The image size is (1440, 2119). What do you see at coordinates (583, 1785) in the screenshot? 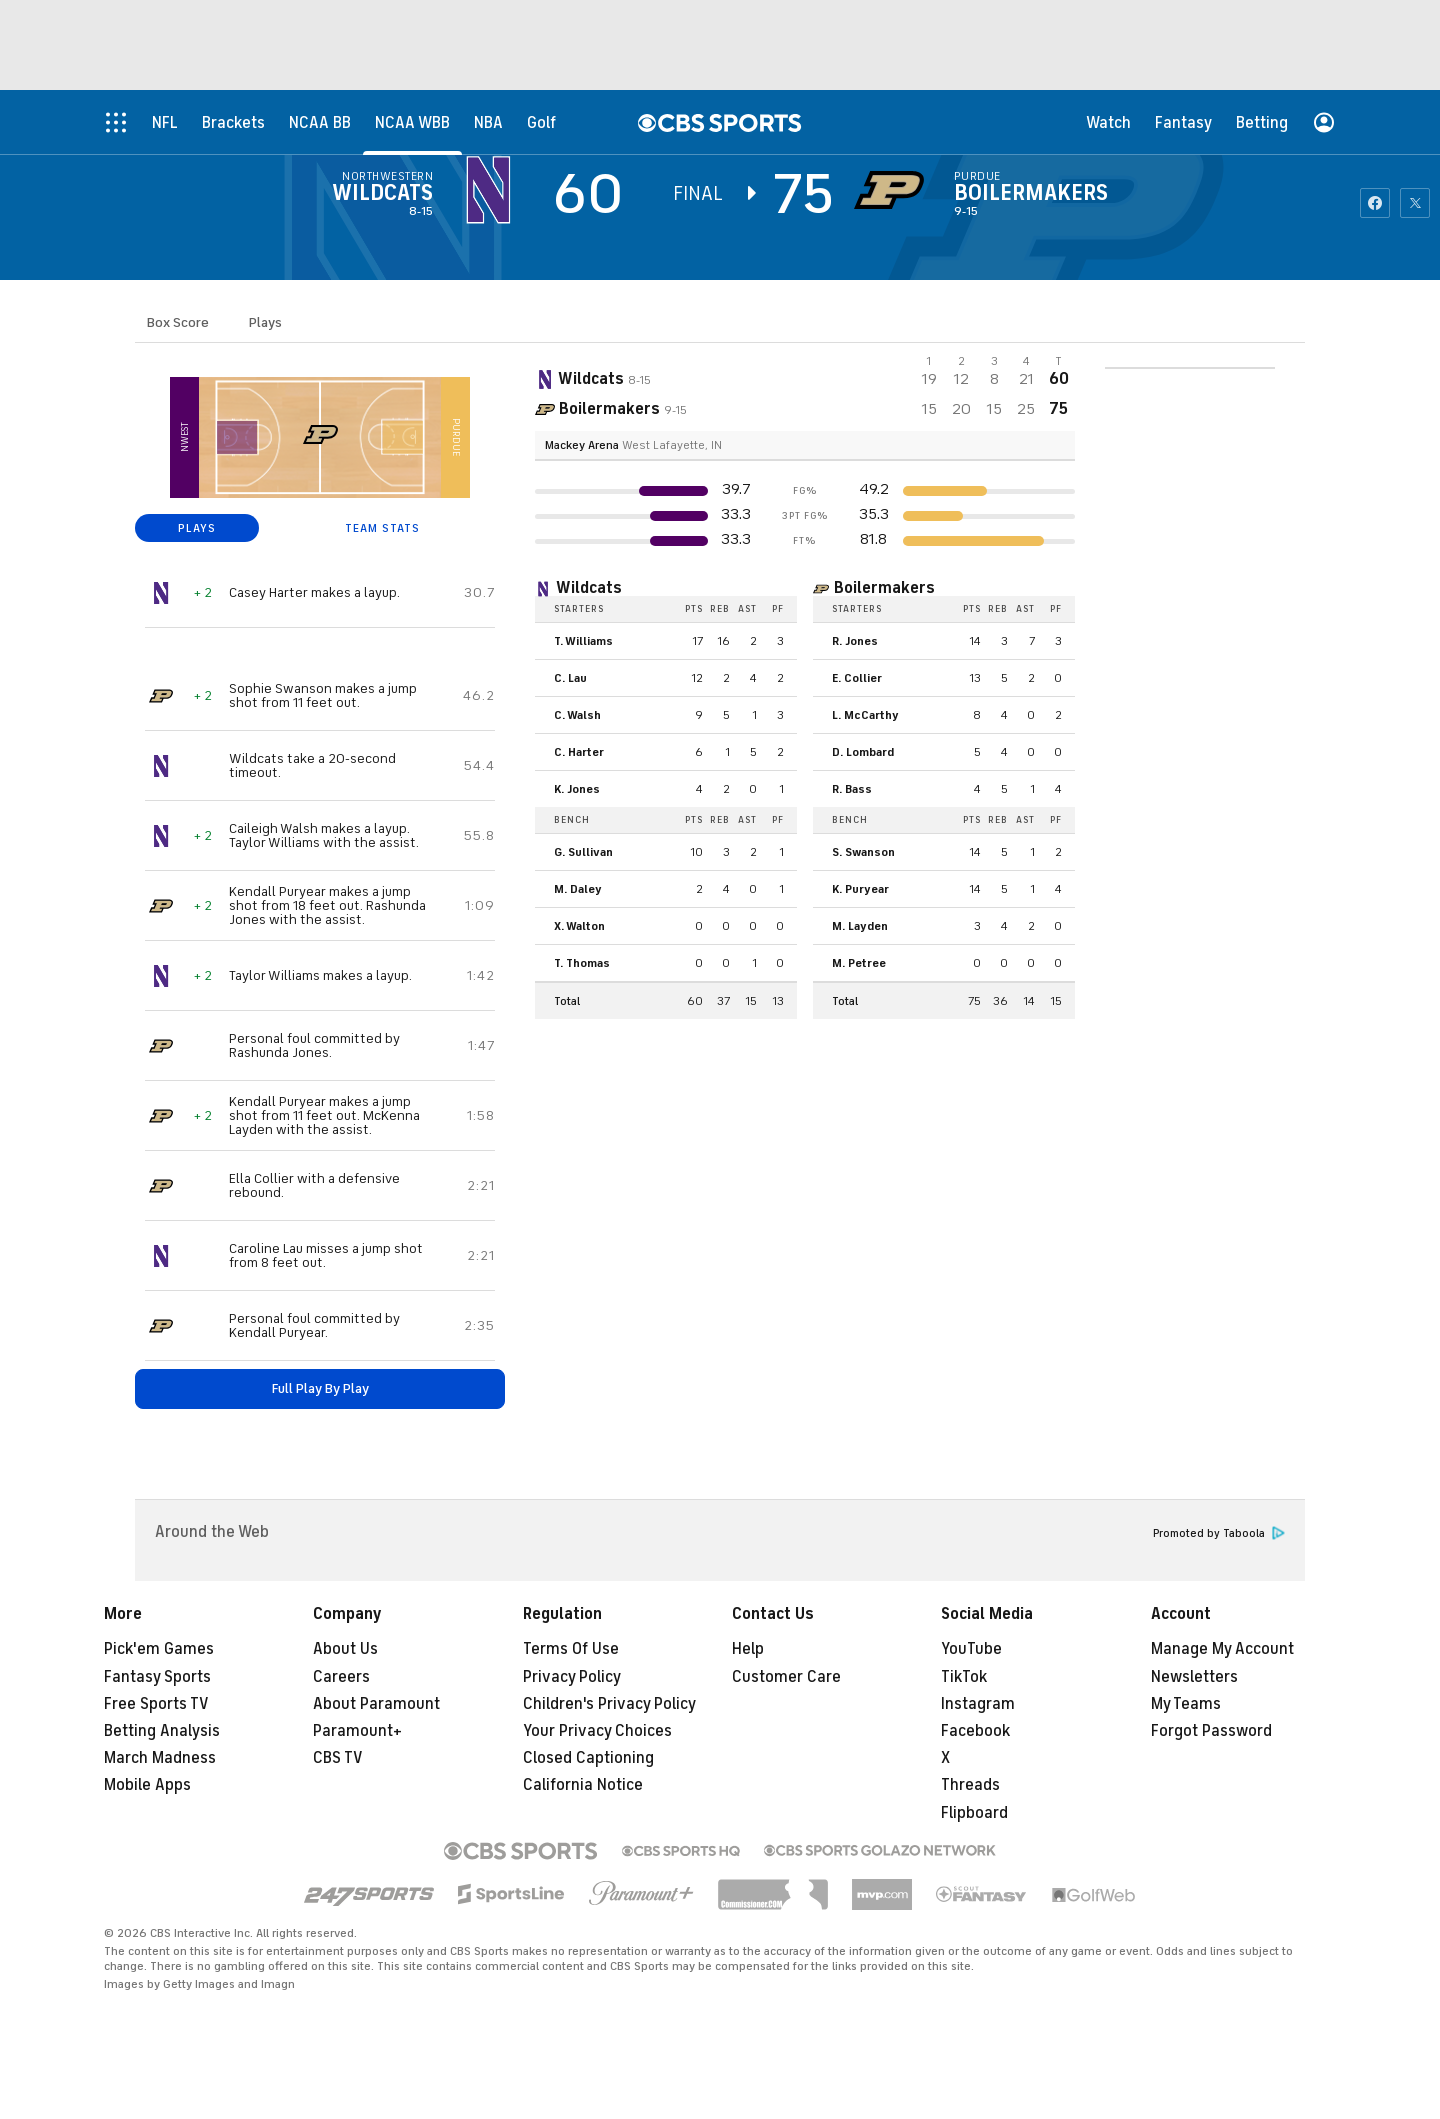
I see `California Notice` at bounding box center [583, 1785].